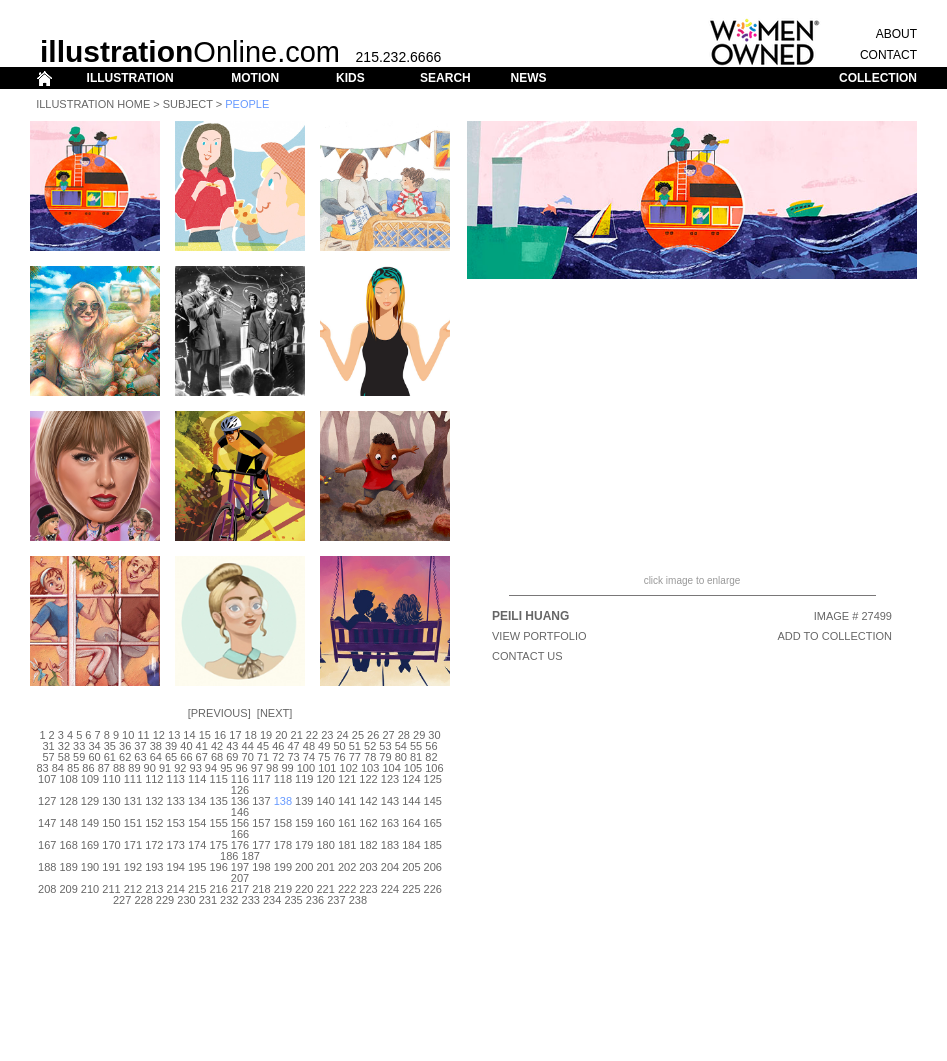  What do you see at coordinates (261, 823) in the screenshot?
I see `157` at bounding box center [261, 823].